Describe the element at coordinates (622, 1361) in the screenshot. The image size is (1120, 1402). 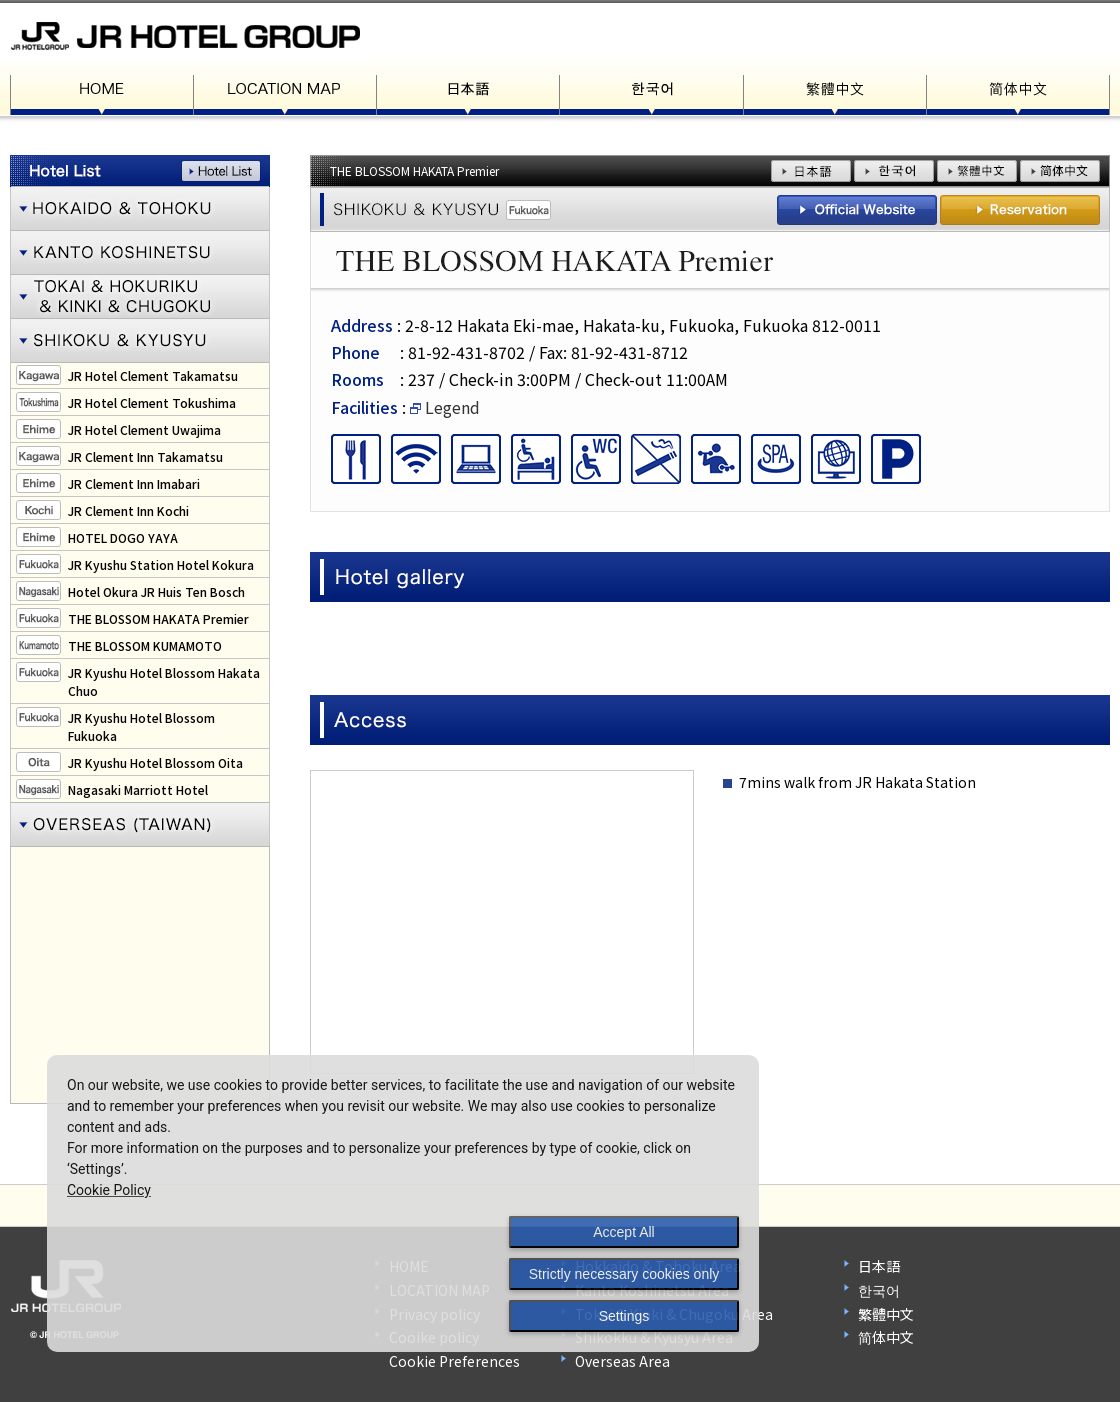
I see `Overseas Area` at that location.